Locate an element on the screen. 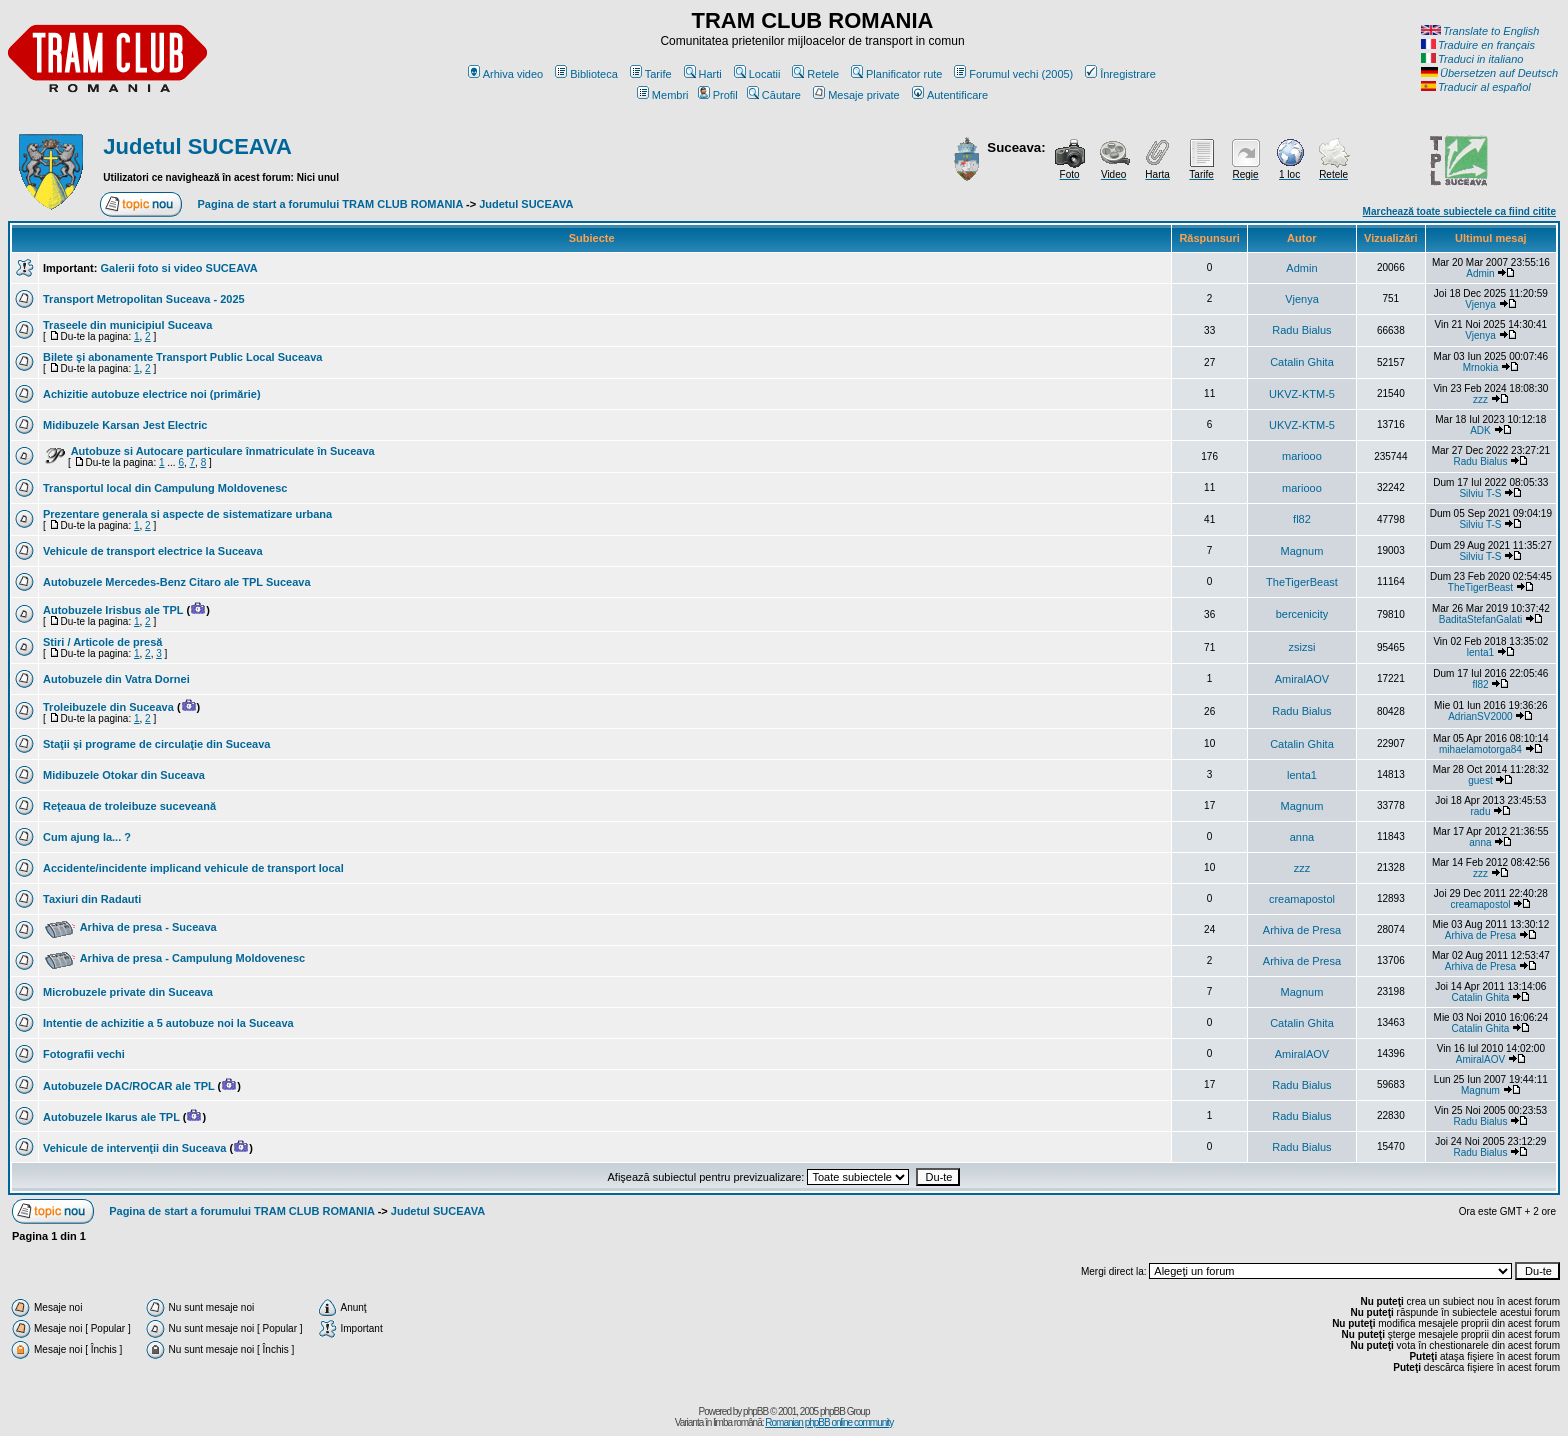 The width and height of the screenshot is (1568, 1436). Vehicule de intervenţii din Suceava is located at coordinates (134, 1148).